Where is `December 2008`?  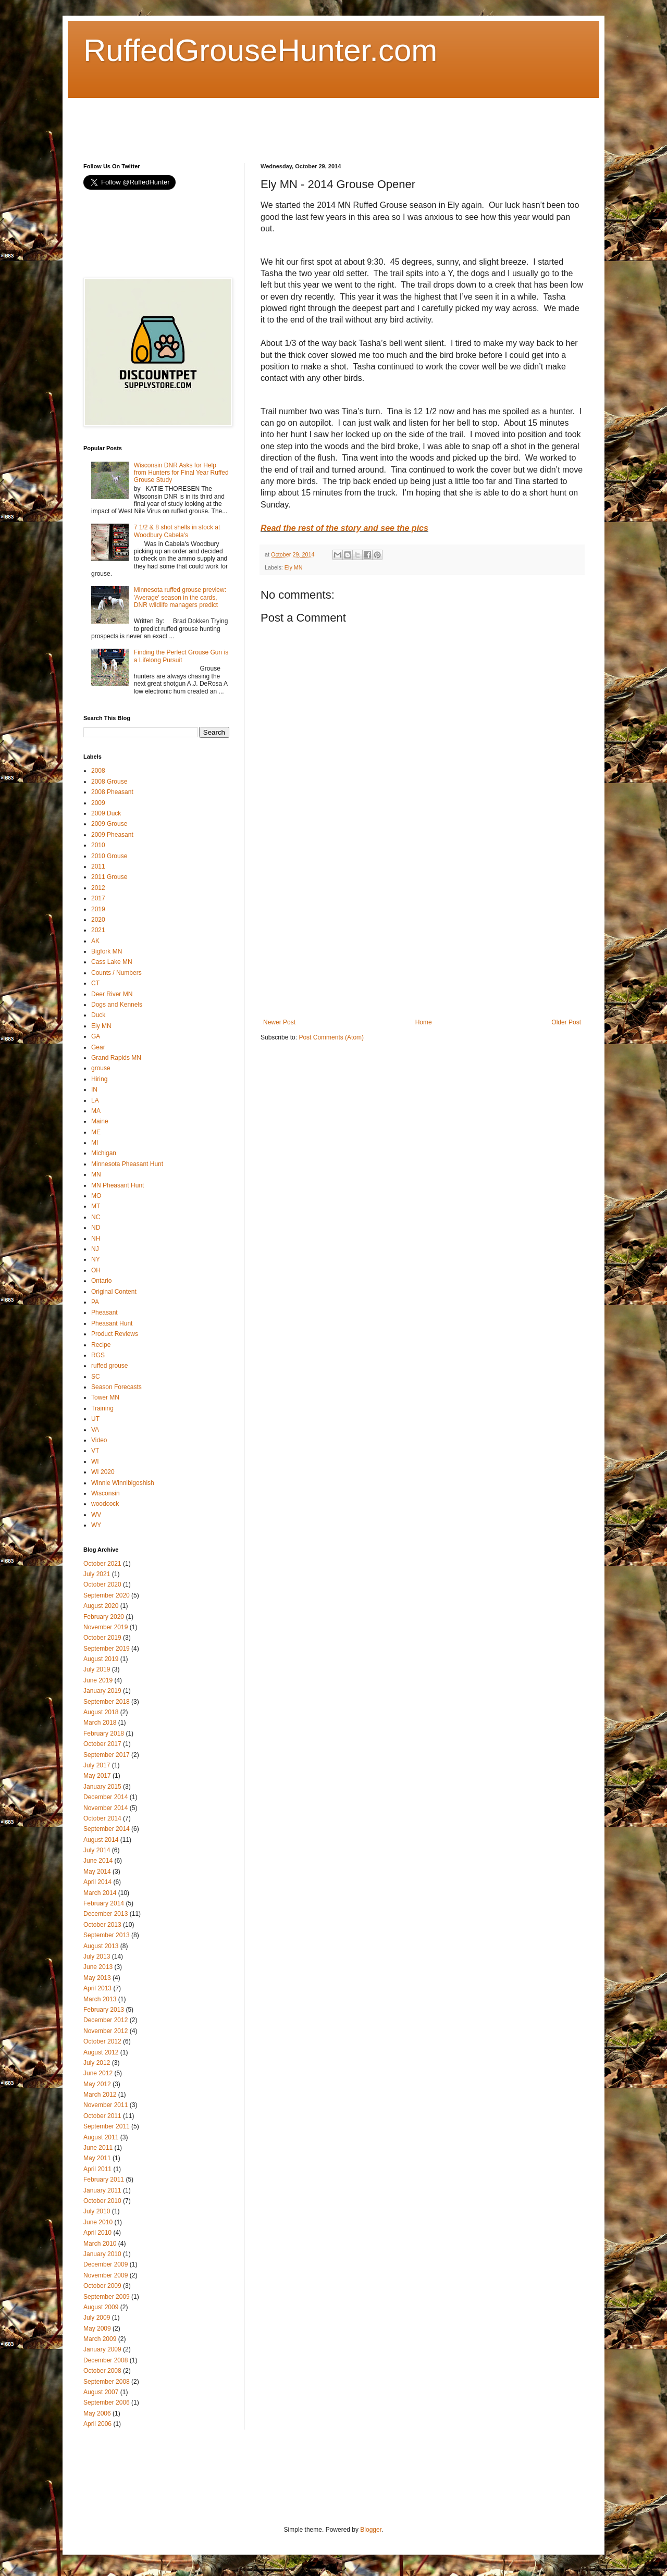
December 2008 is located at coordinates (105, 2360).